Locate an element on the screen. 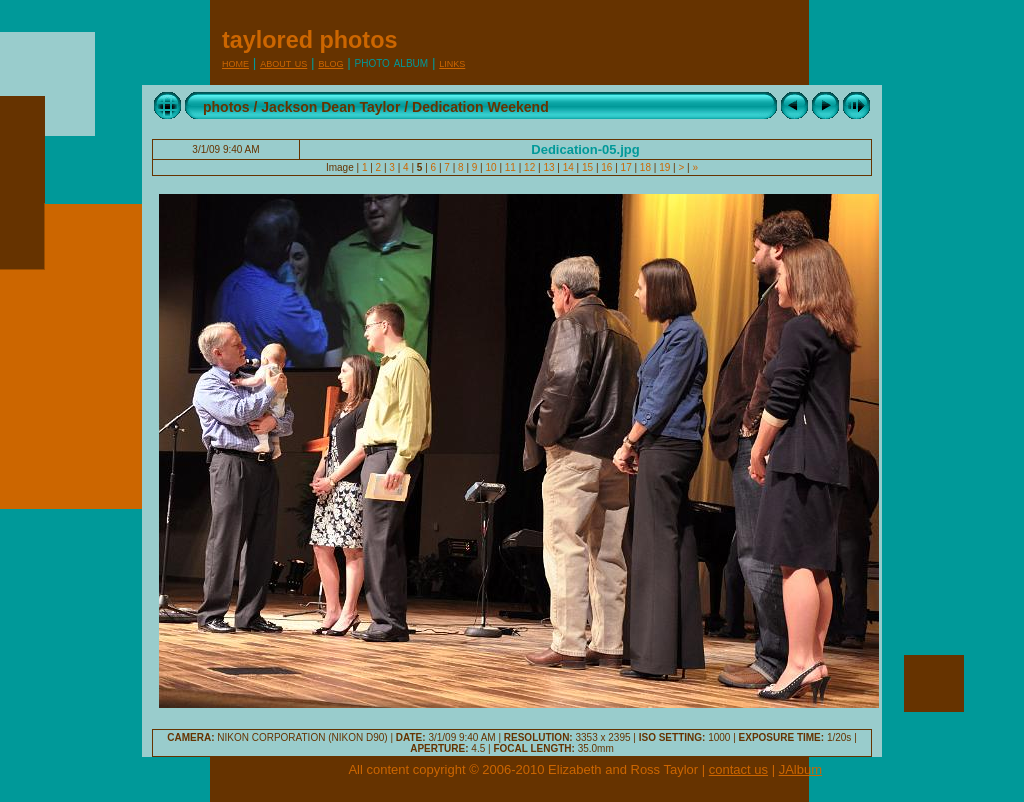  Jackson Dean Taylor is located at coordinates (330, 107).